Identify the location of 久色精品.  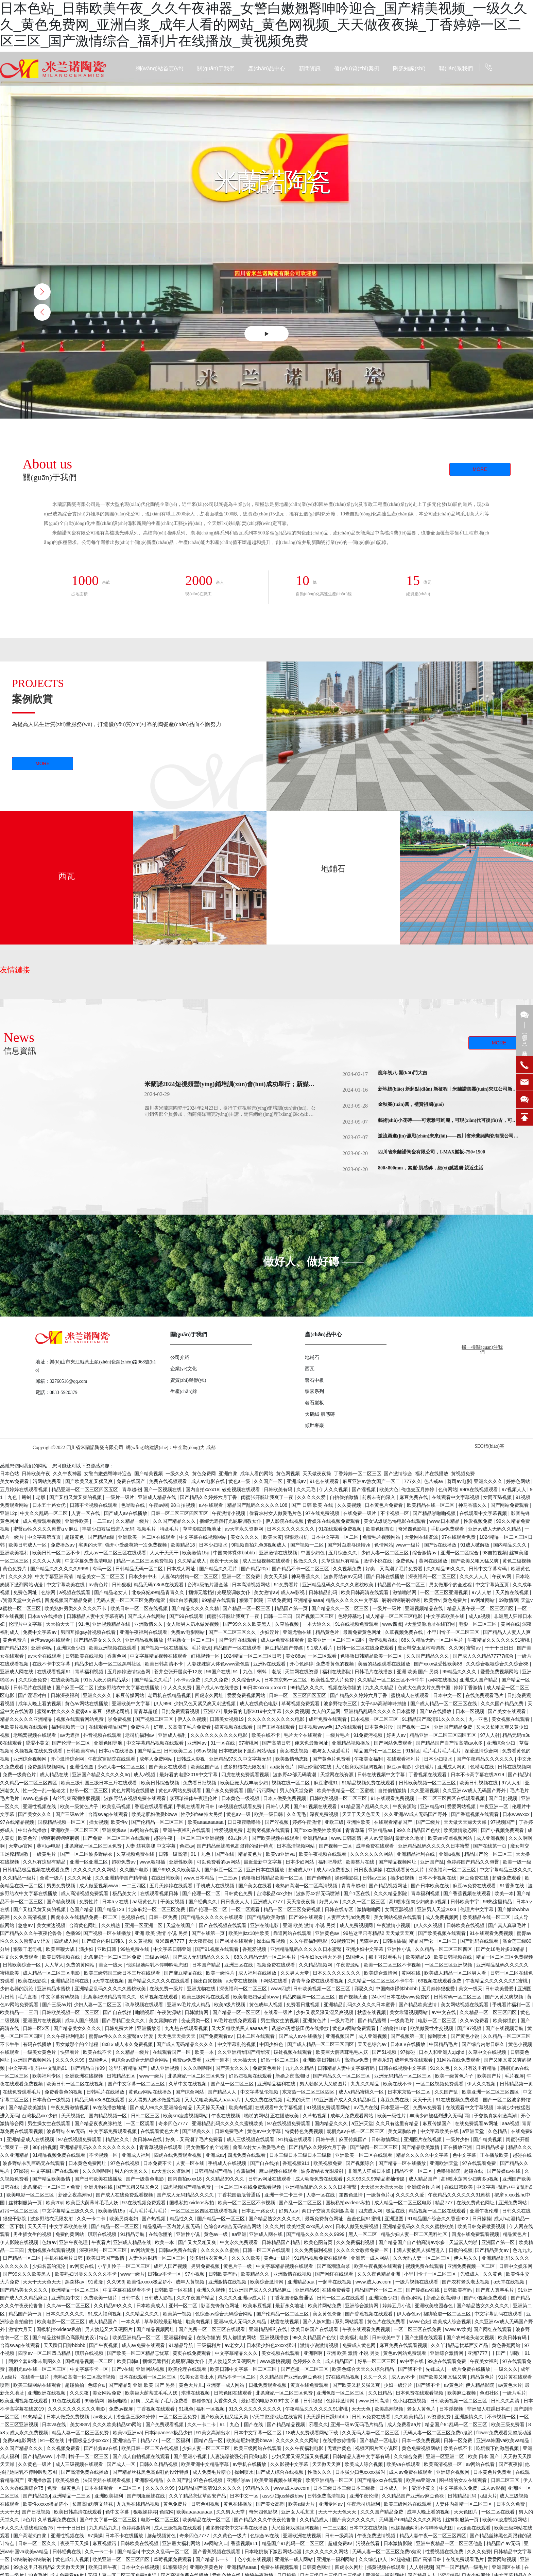
(498, 2131).